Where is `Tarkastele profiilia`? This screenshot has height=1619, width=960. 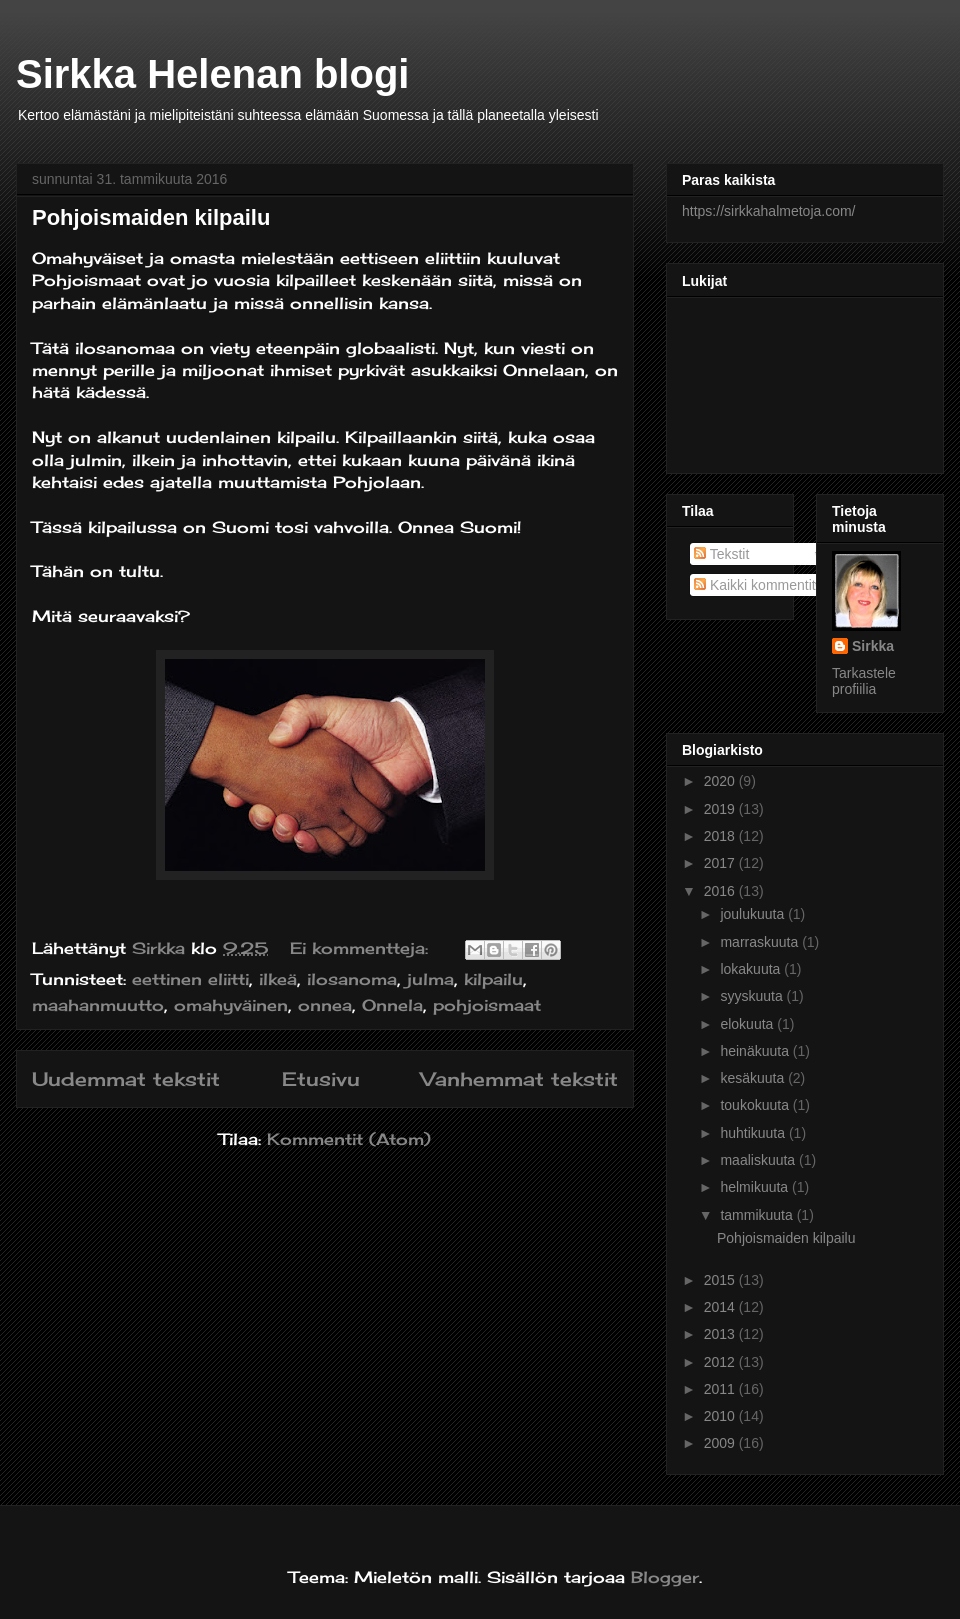
Tarkastele profiilia is located at coordinates (864, 681).